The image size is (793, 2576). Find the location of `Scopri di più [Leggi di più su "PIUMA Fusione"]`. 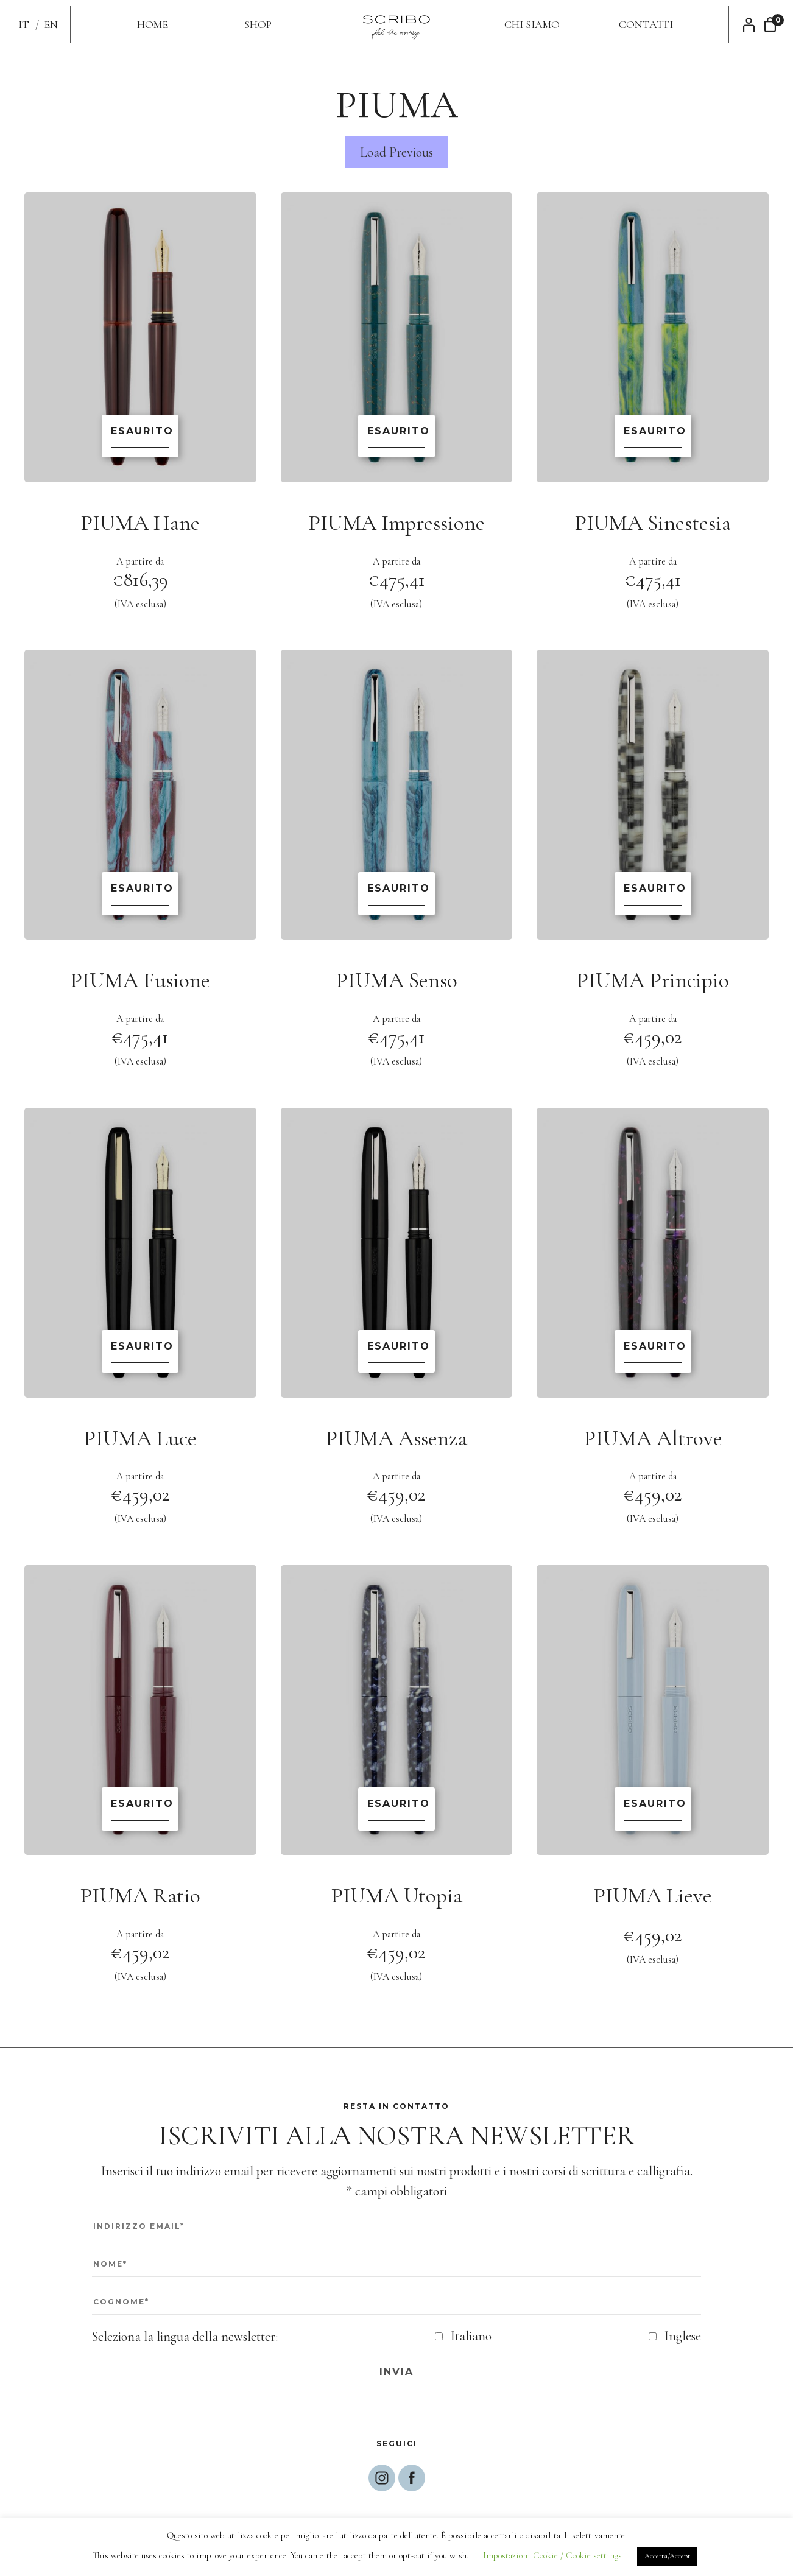

Scopri di più [Leggi di più su "PIUMA Fusione"] is located at coordinates (140, 893).